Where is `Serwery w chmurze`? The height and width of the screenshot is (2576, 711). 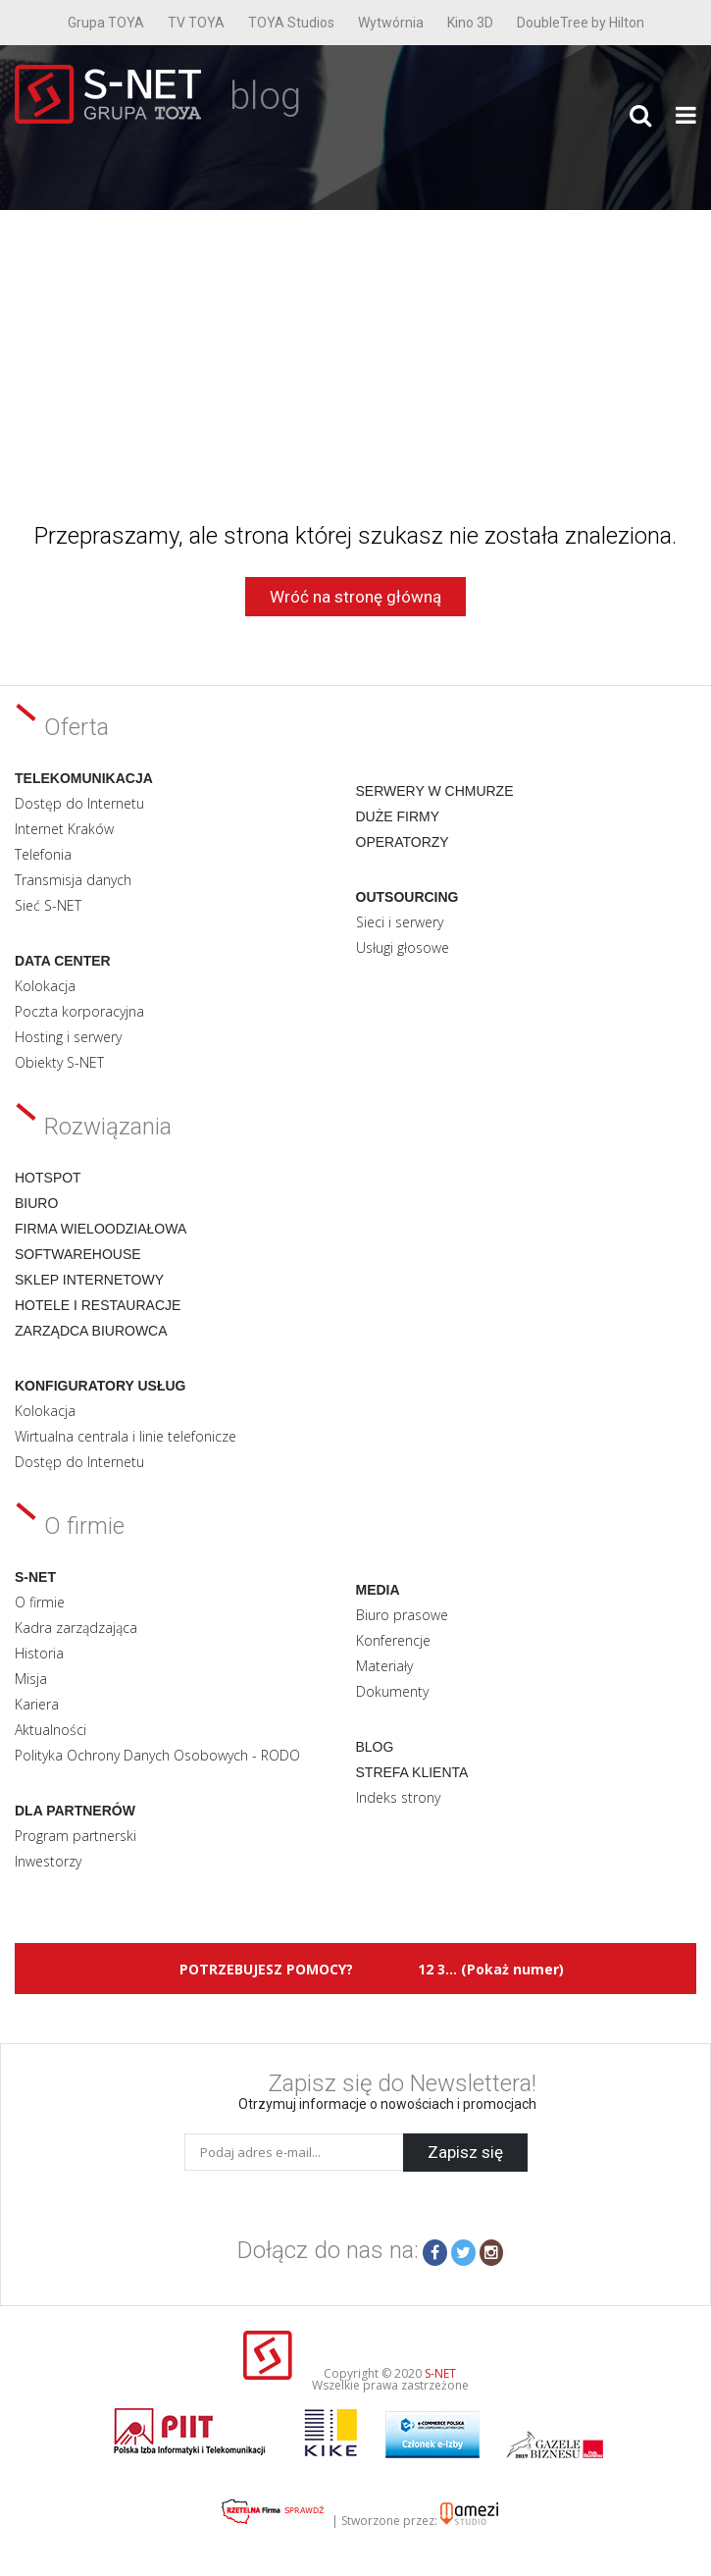 Serwery w chmurze is located at coordinates (435, 791).